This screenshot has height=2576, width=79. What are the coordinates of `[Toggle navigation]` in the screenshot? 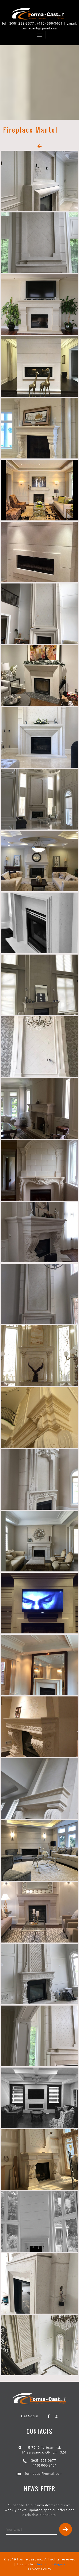 It's located at (40, 35).